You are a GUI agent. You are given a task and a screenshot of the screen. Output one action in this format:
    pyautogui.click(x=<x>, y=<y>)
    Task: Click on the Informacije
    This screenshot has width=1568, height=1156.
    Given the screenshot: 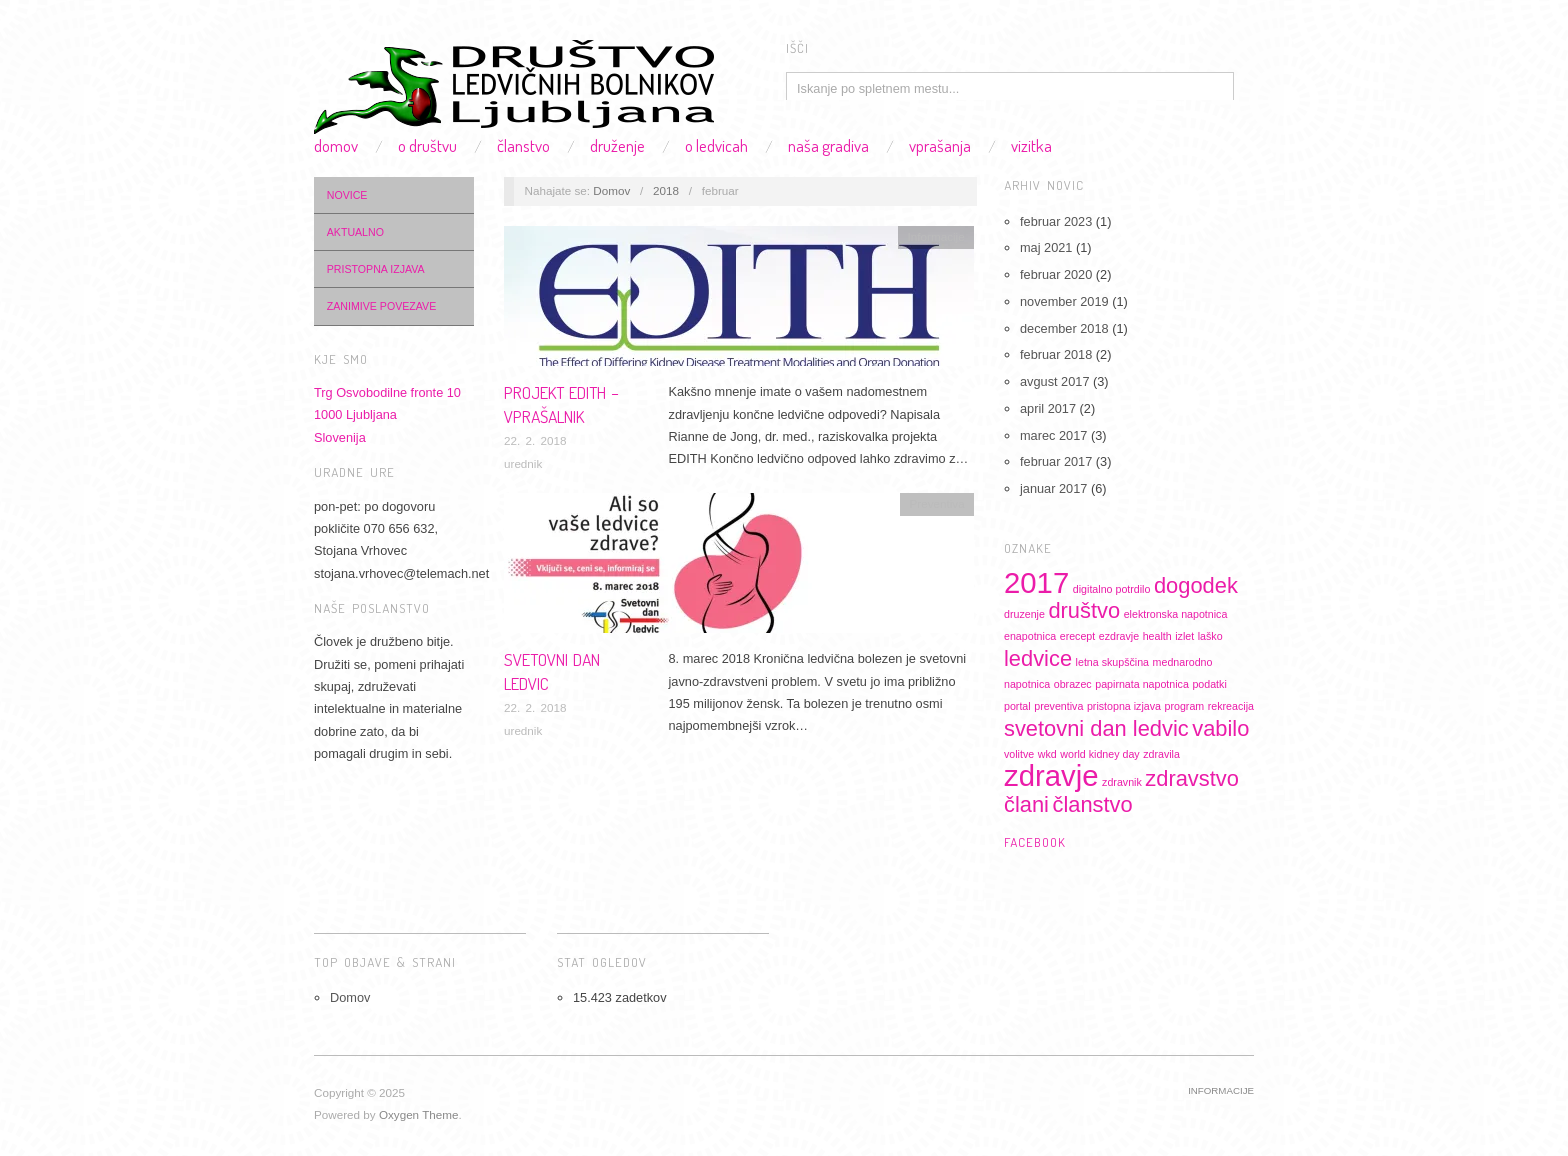 What is the action you would take?
    pyautogui.click(x=936, y=236)
    